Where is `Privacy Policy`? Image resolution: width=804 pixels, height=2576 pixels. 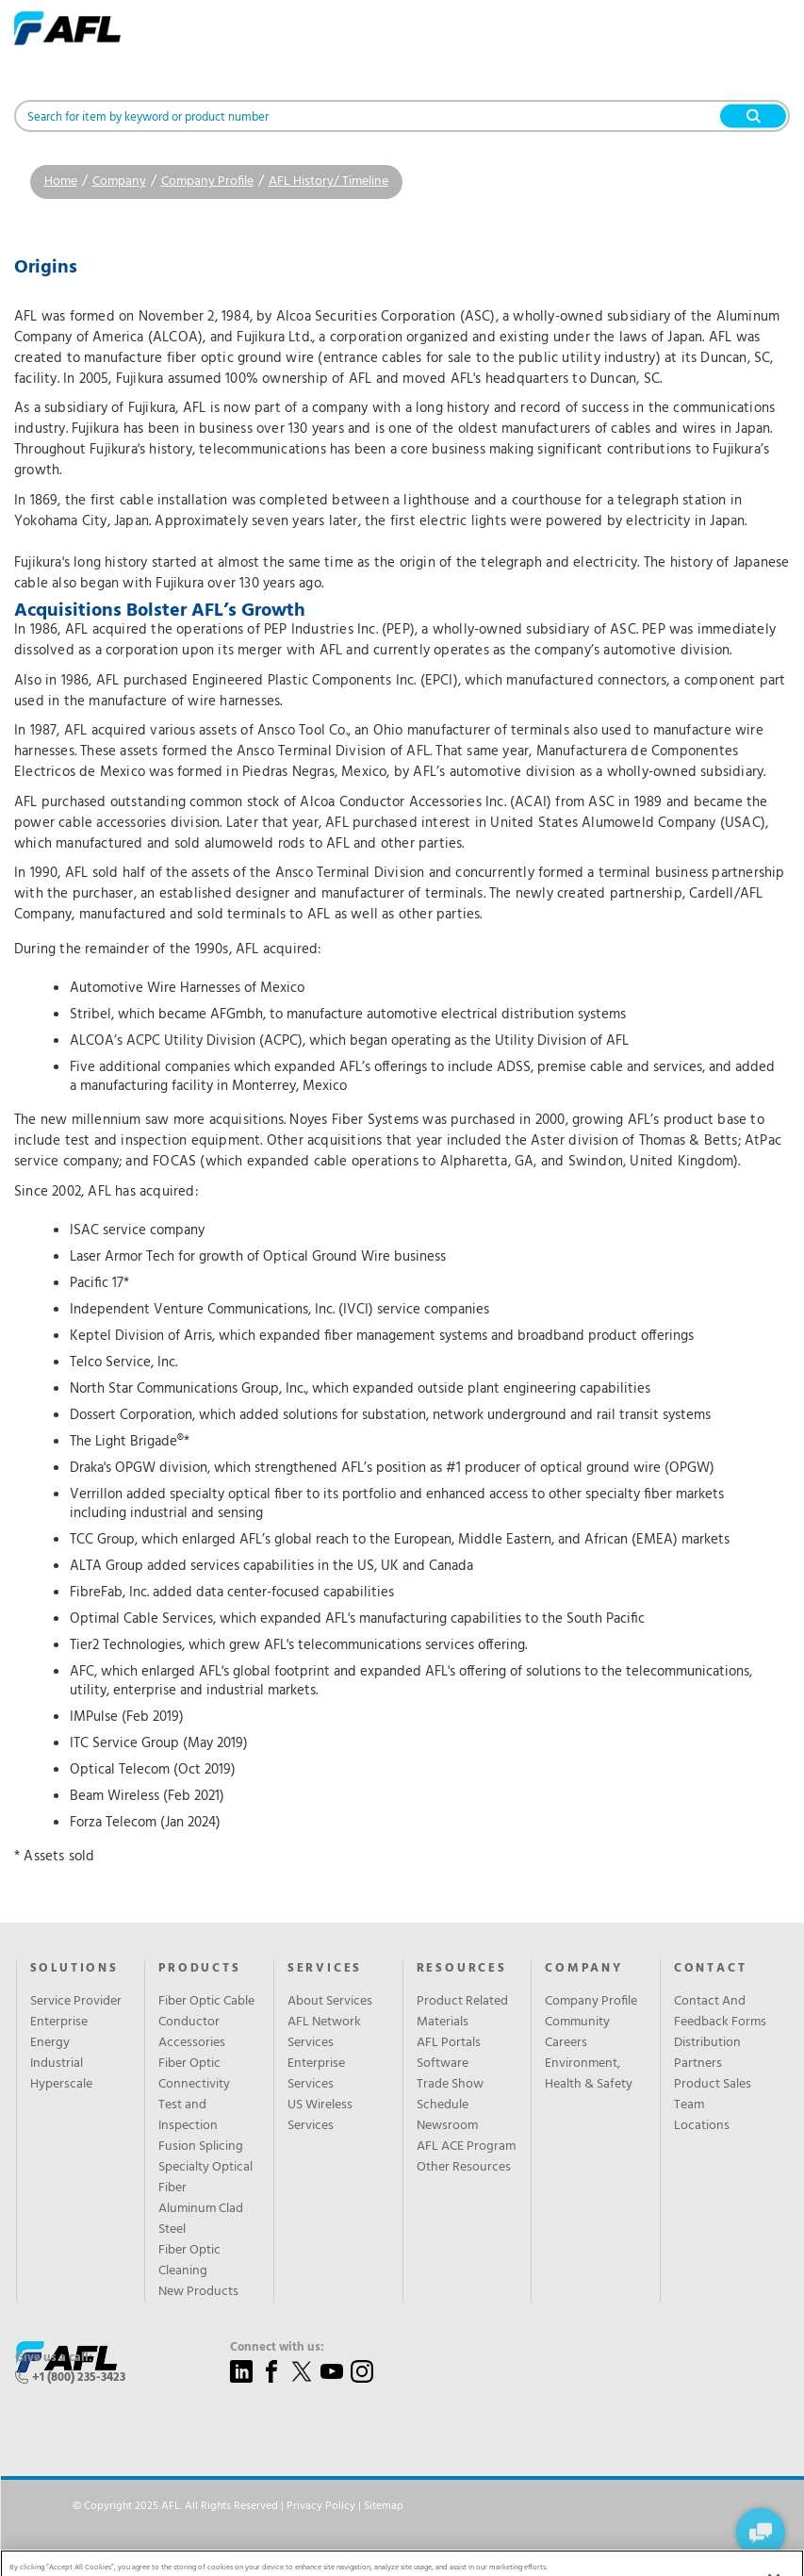 Privacy Policy is located at coordinates (321, 2506).